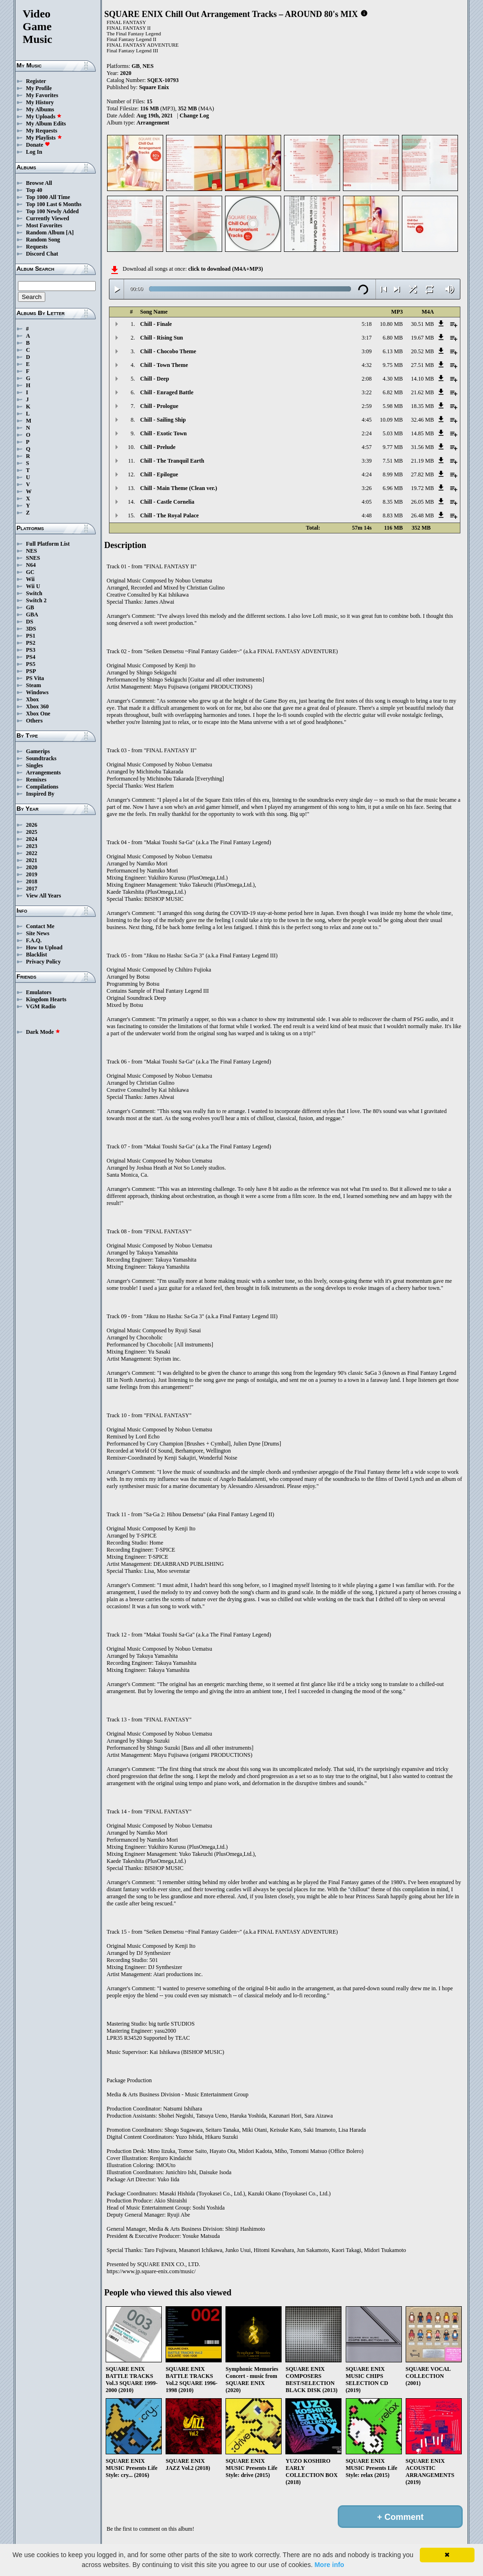 The width and height of the screenshot is (483, 2576). I want to click on Chill - Castle Cornelia, so click(167, 502).